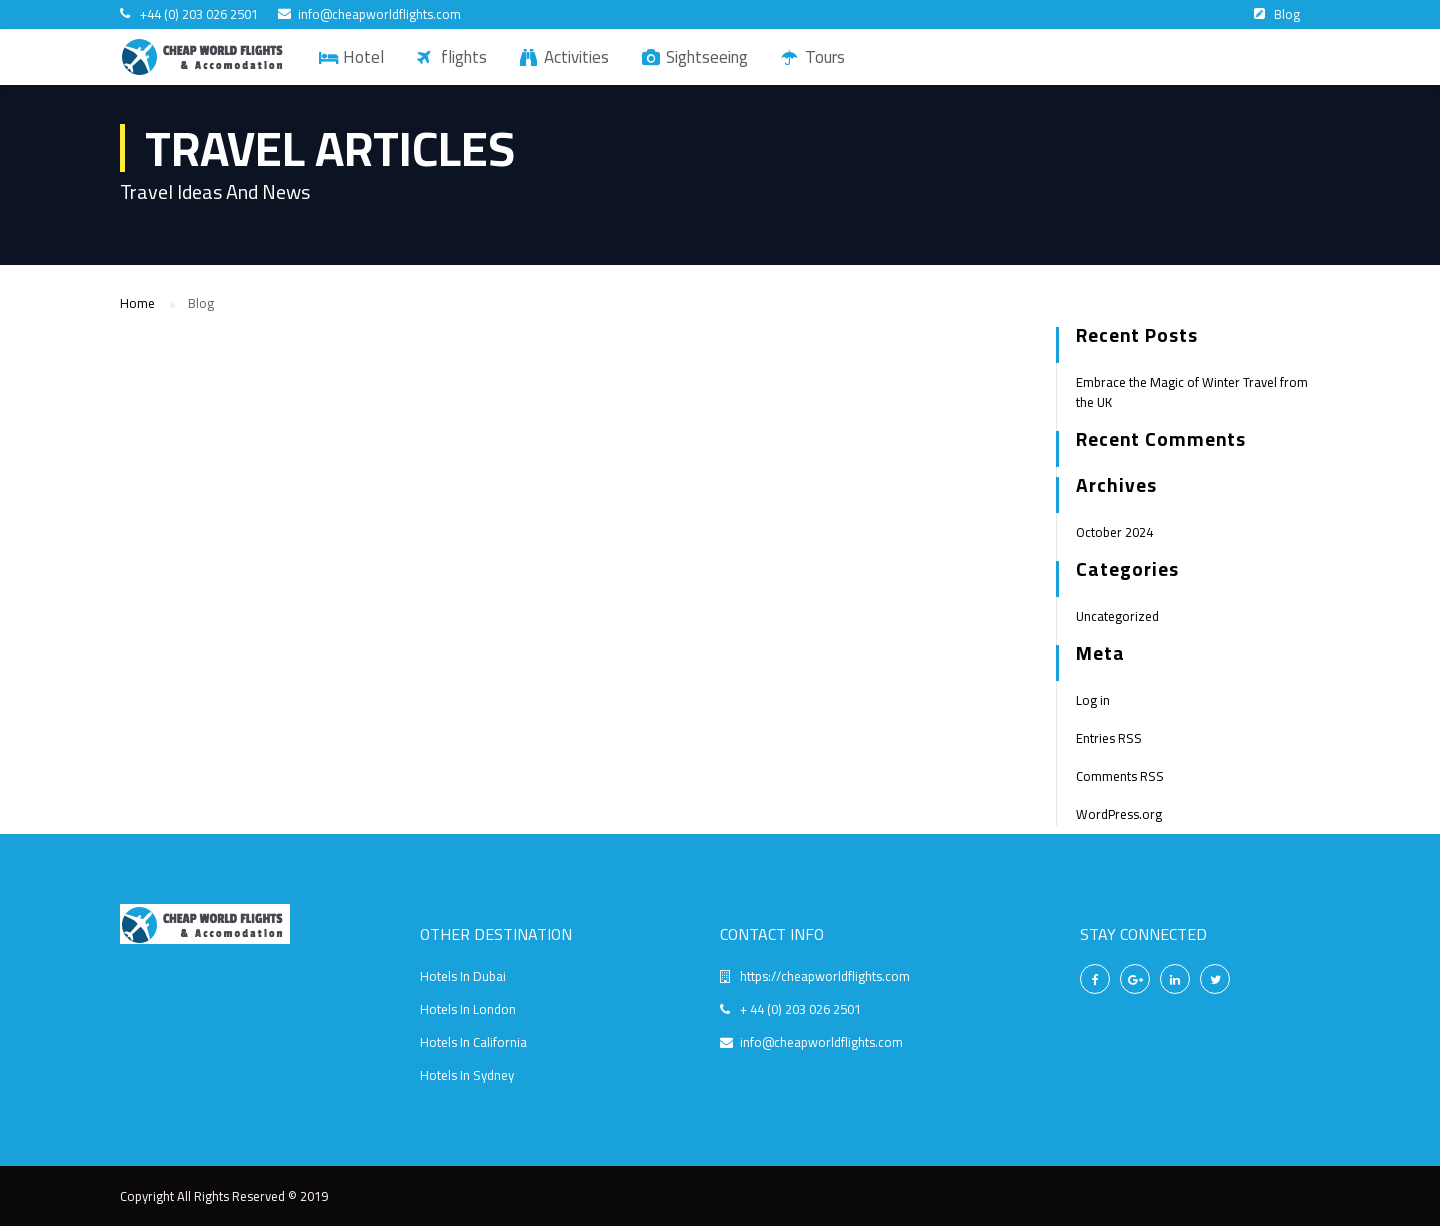 The height and width of the screenshot is (1226, 1440). Describe the element at coordinates (825, 57) in the screenshot. I see `Tours` at that location.